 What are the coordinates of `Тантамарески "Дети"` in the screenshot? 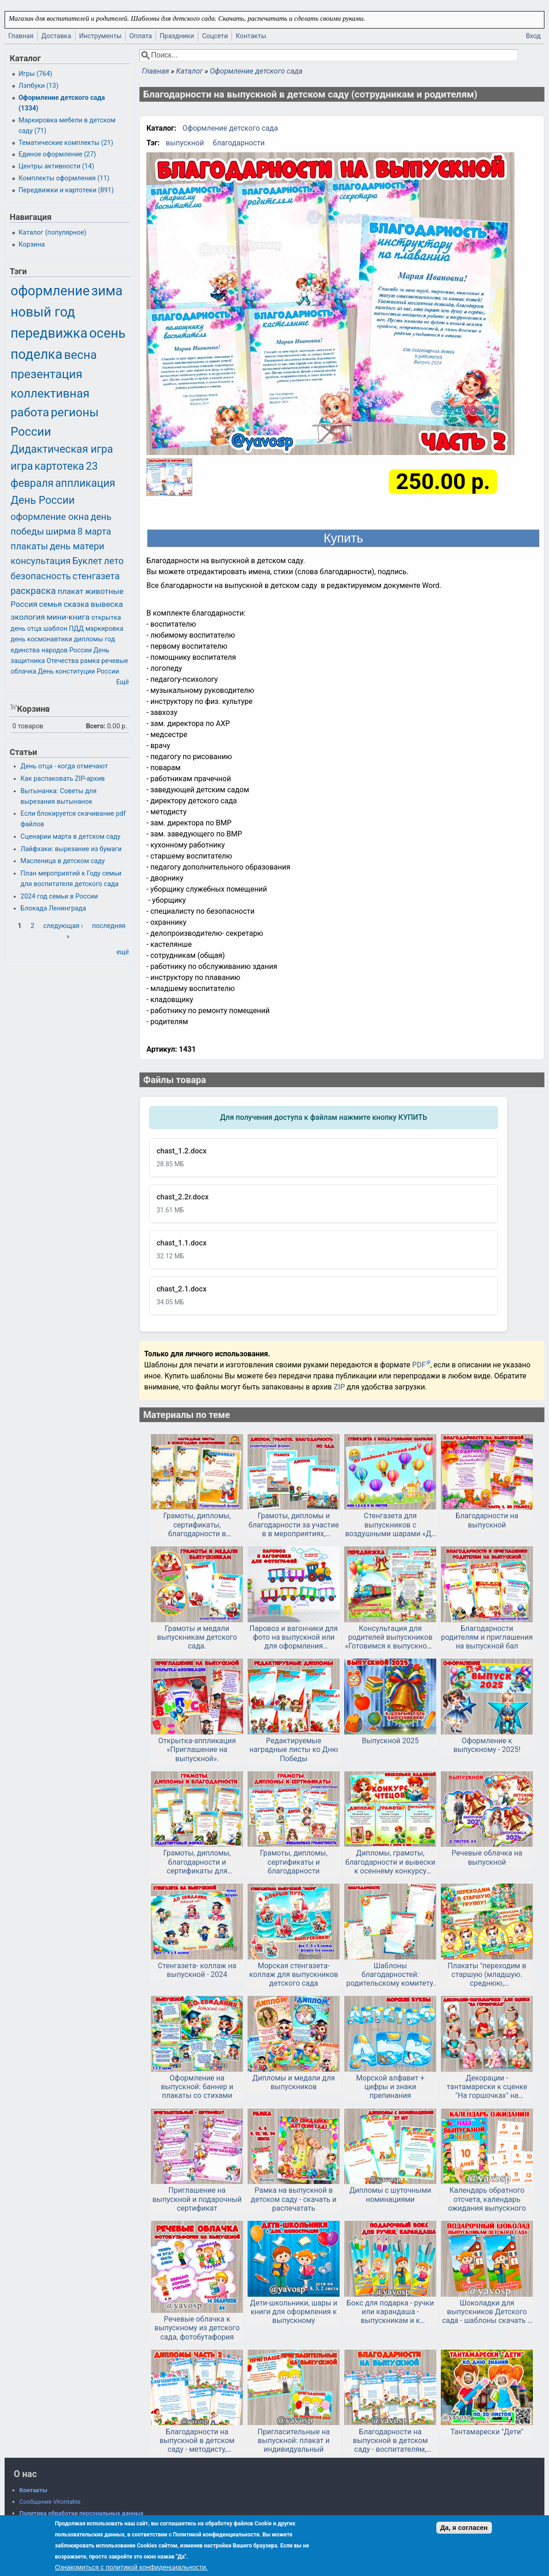 It's located at (487, 2431).